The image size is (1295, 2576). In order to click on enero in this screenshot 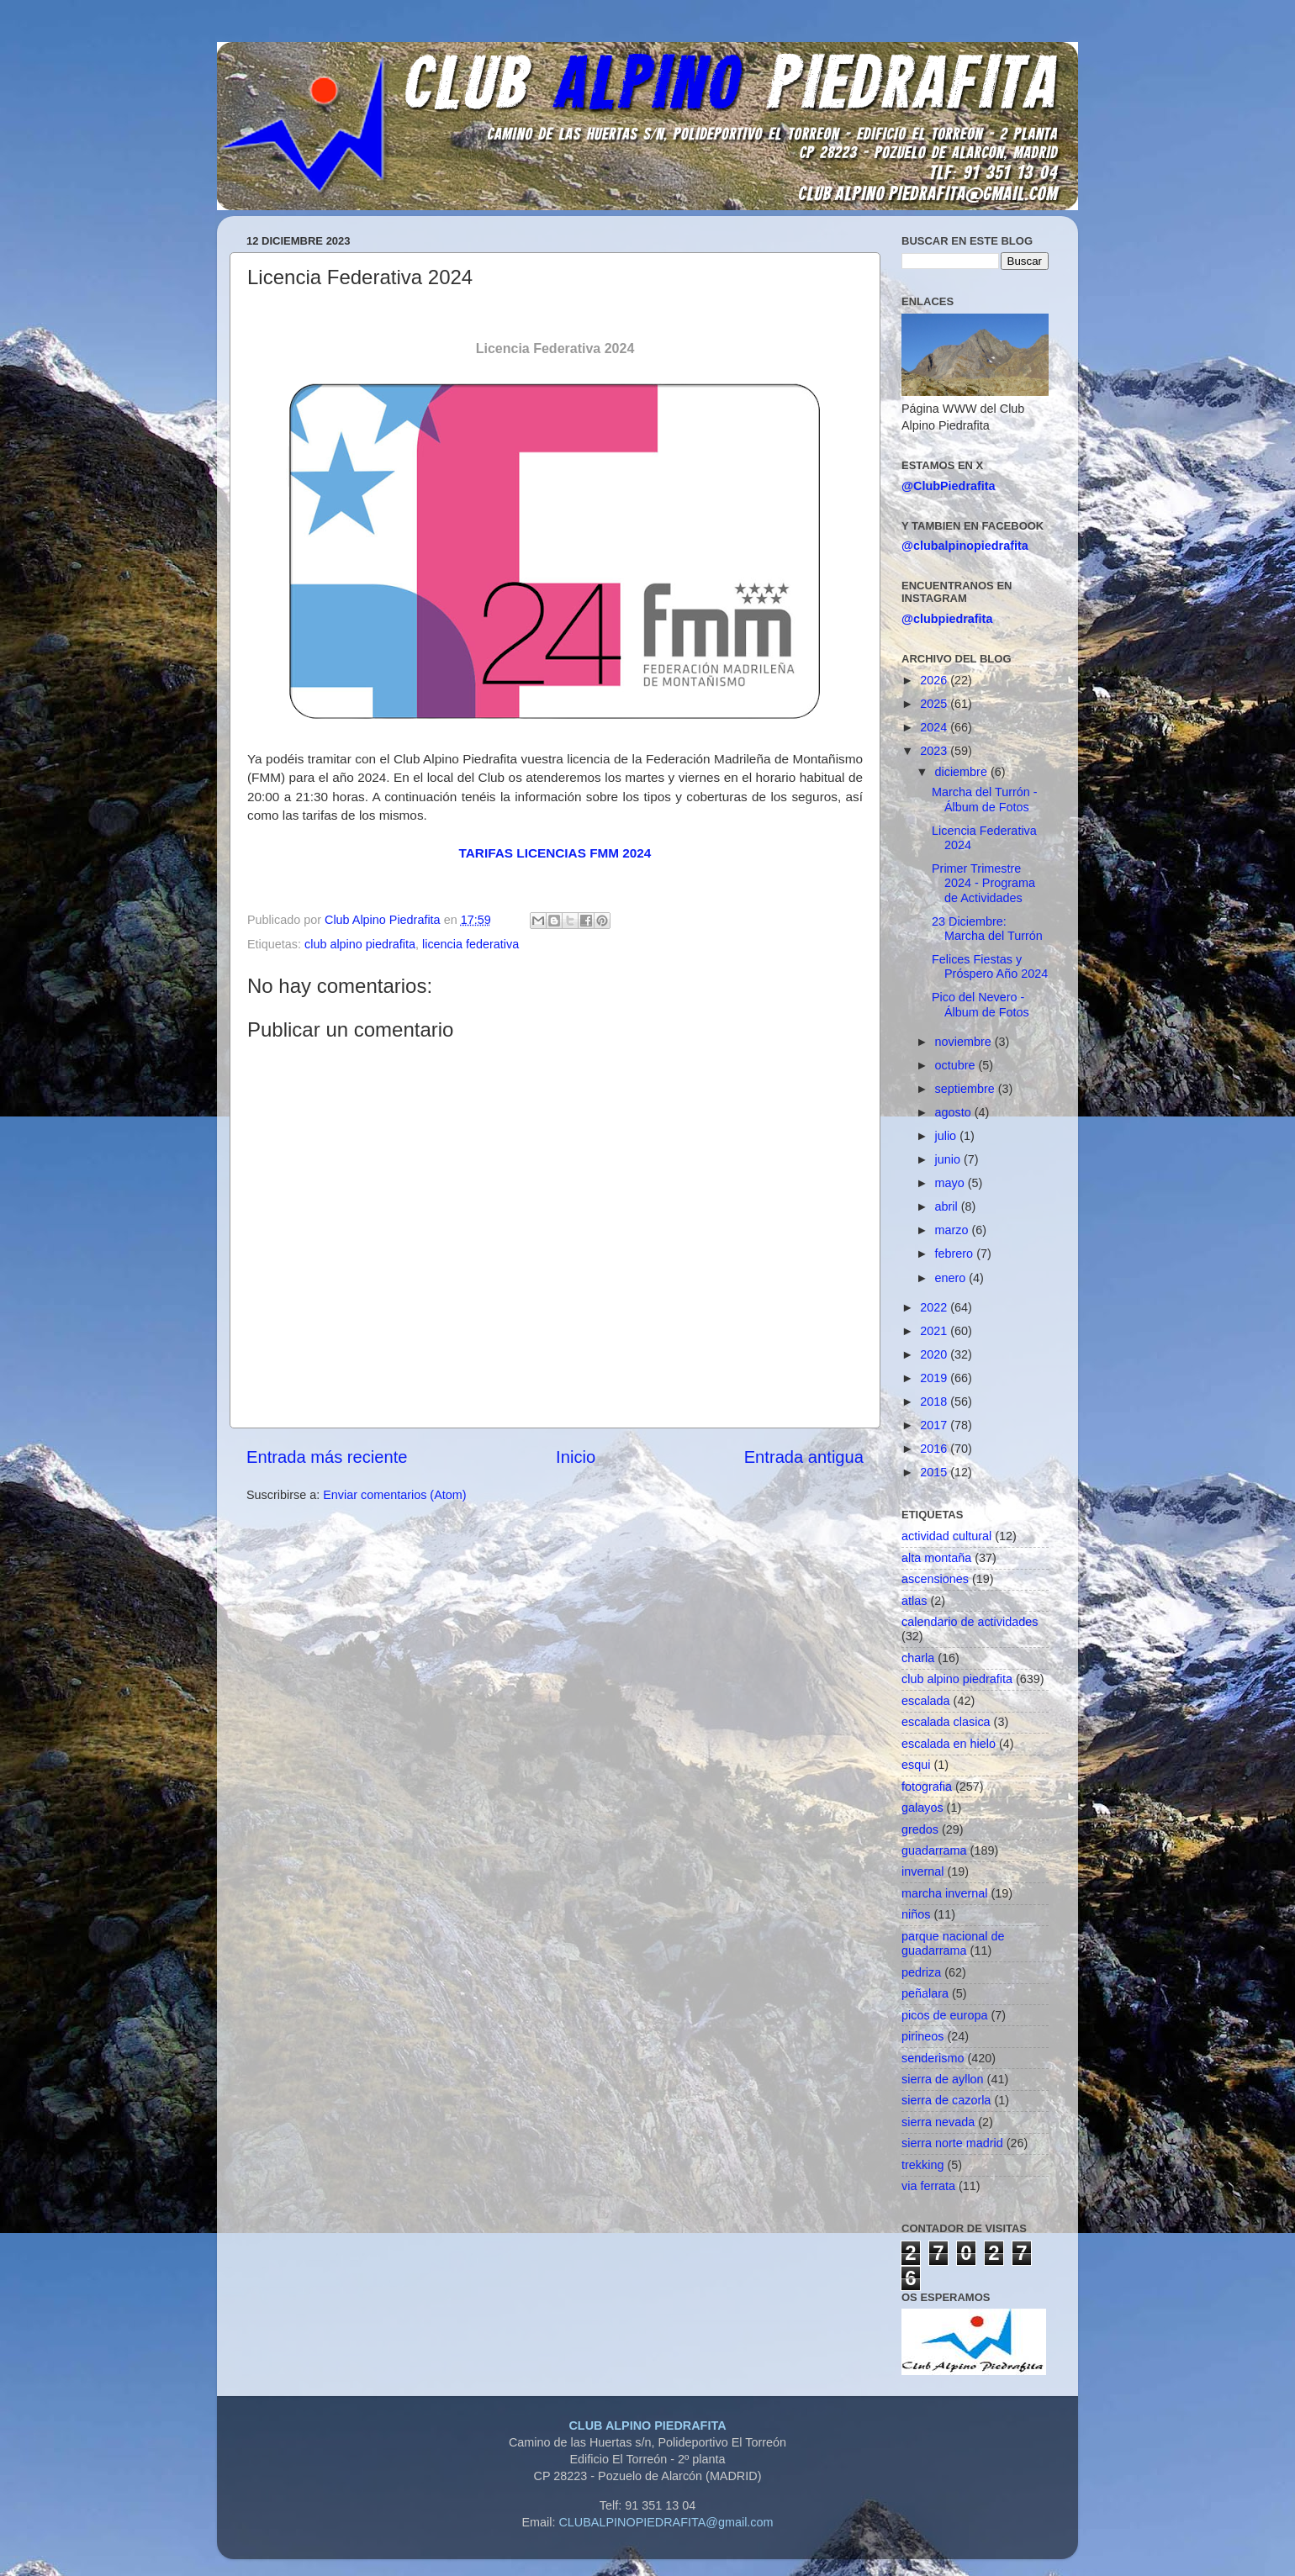, I will do `click(952, 1278)`.